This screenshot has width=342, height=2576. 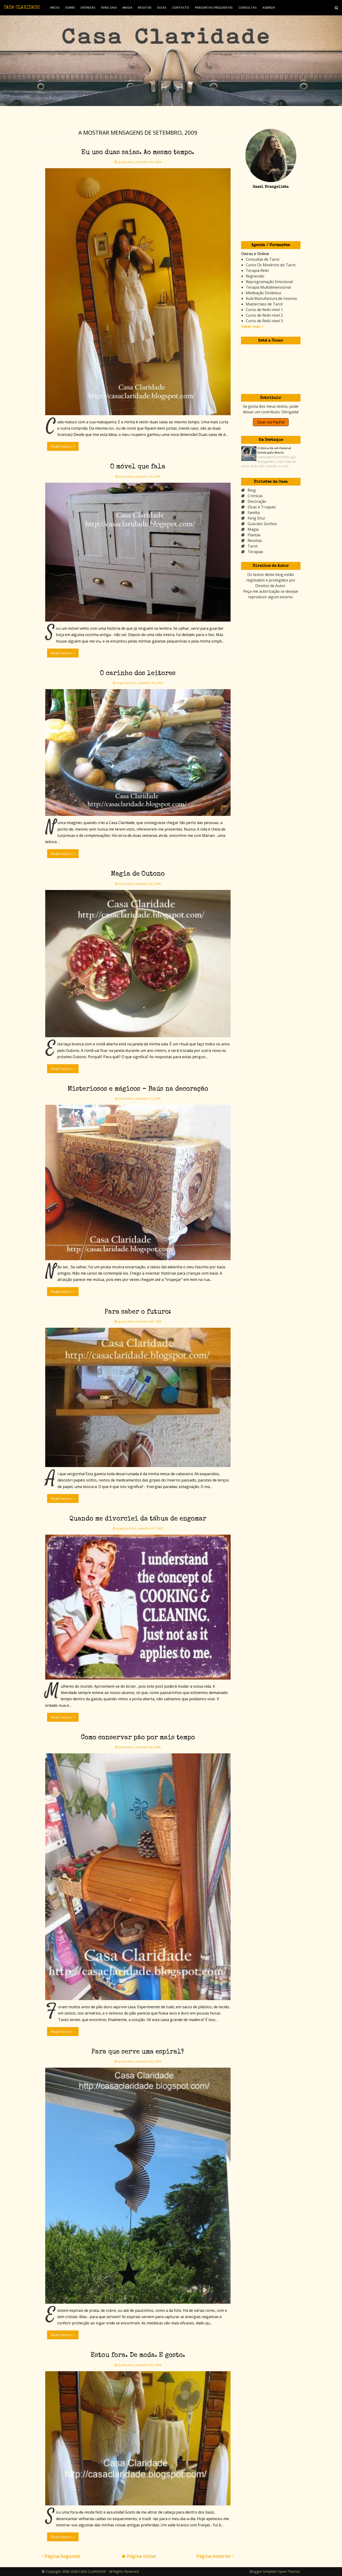 What do you see at coordinates (263, 2571) in the screenshot?
I see `Blogger template` at bounding box center [263, 2571].